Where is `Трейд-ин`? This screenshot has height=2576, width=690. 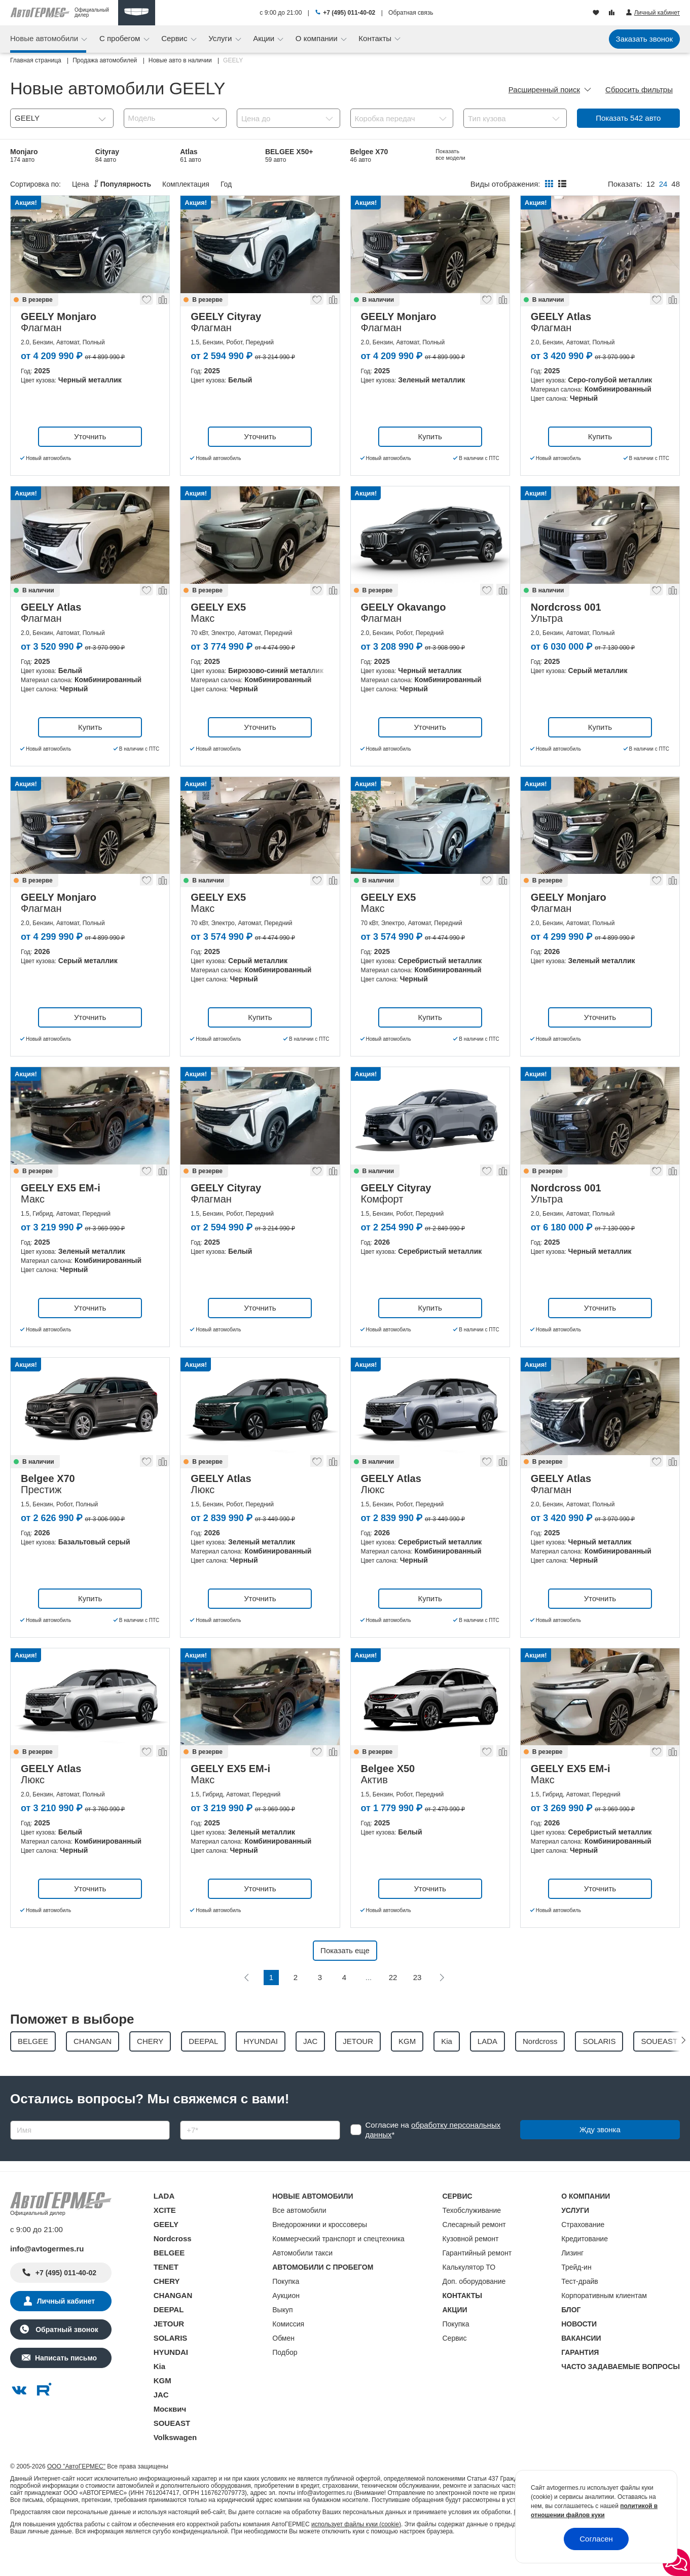
Трейд-ин is located at coordinates (576, 2293).